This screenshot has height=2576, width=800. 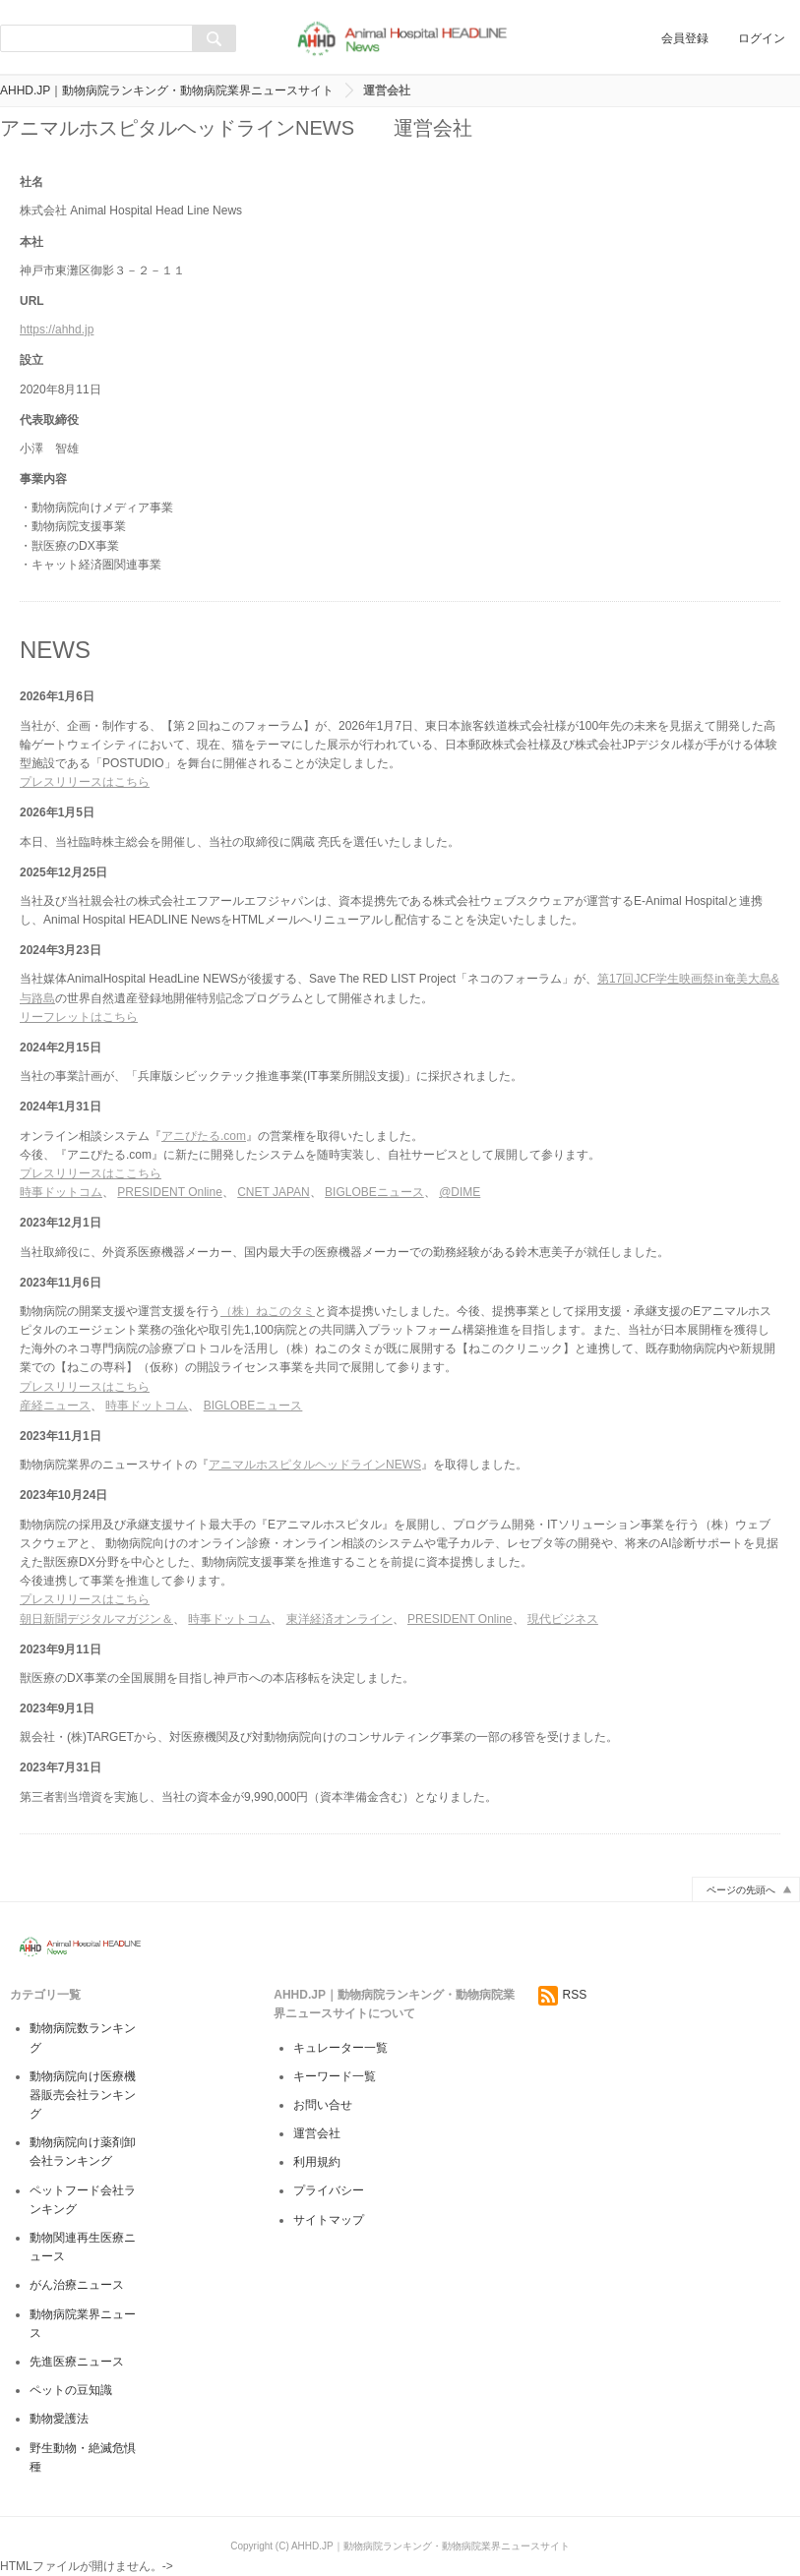 What do you see at coordinates (334, 2076) in the screenshot?
I see `キーワード一覧` at bounding box center [334, 2076].